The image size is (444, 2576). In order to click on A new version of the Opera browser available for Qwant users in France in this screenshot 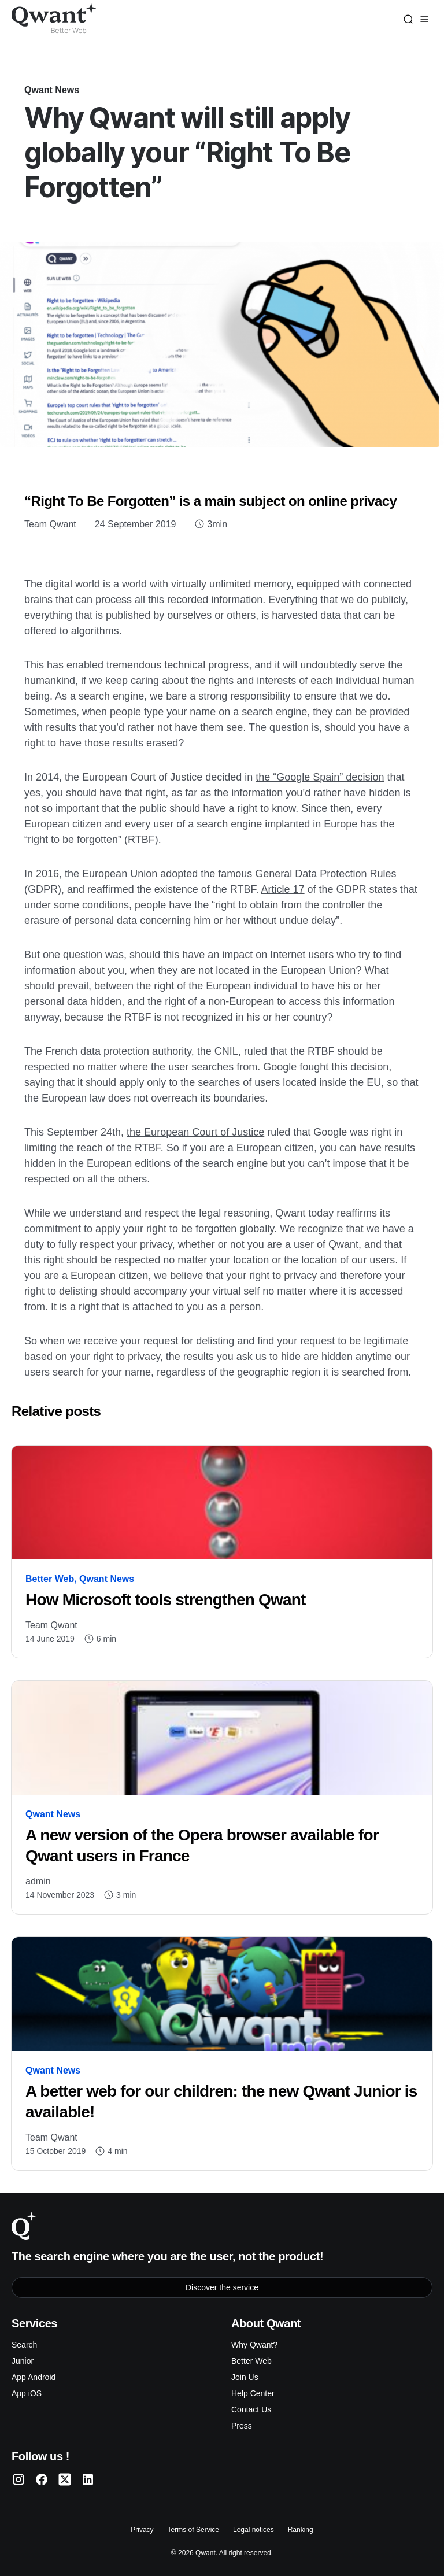, I will do `click(202, 1845)`.